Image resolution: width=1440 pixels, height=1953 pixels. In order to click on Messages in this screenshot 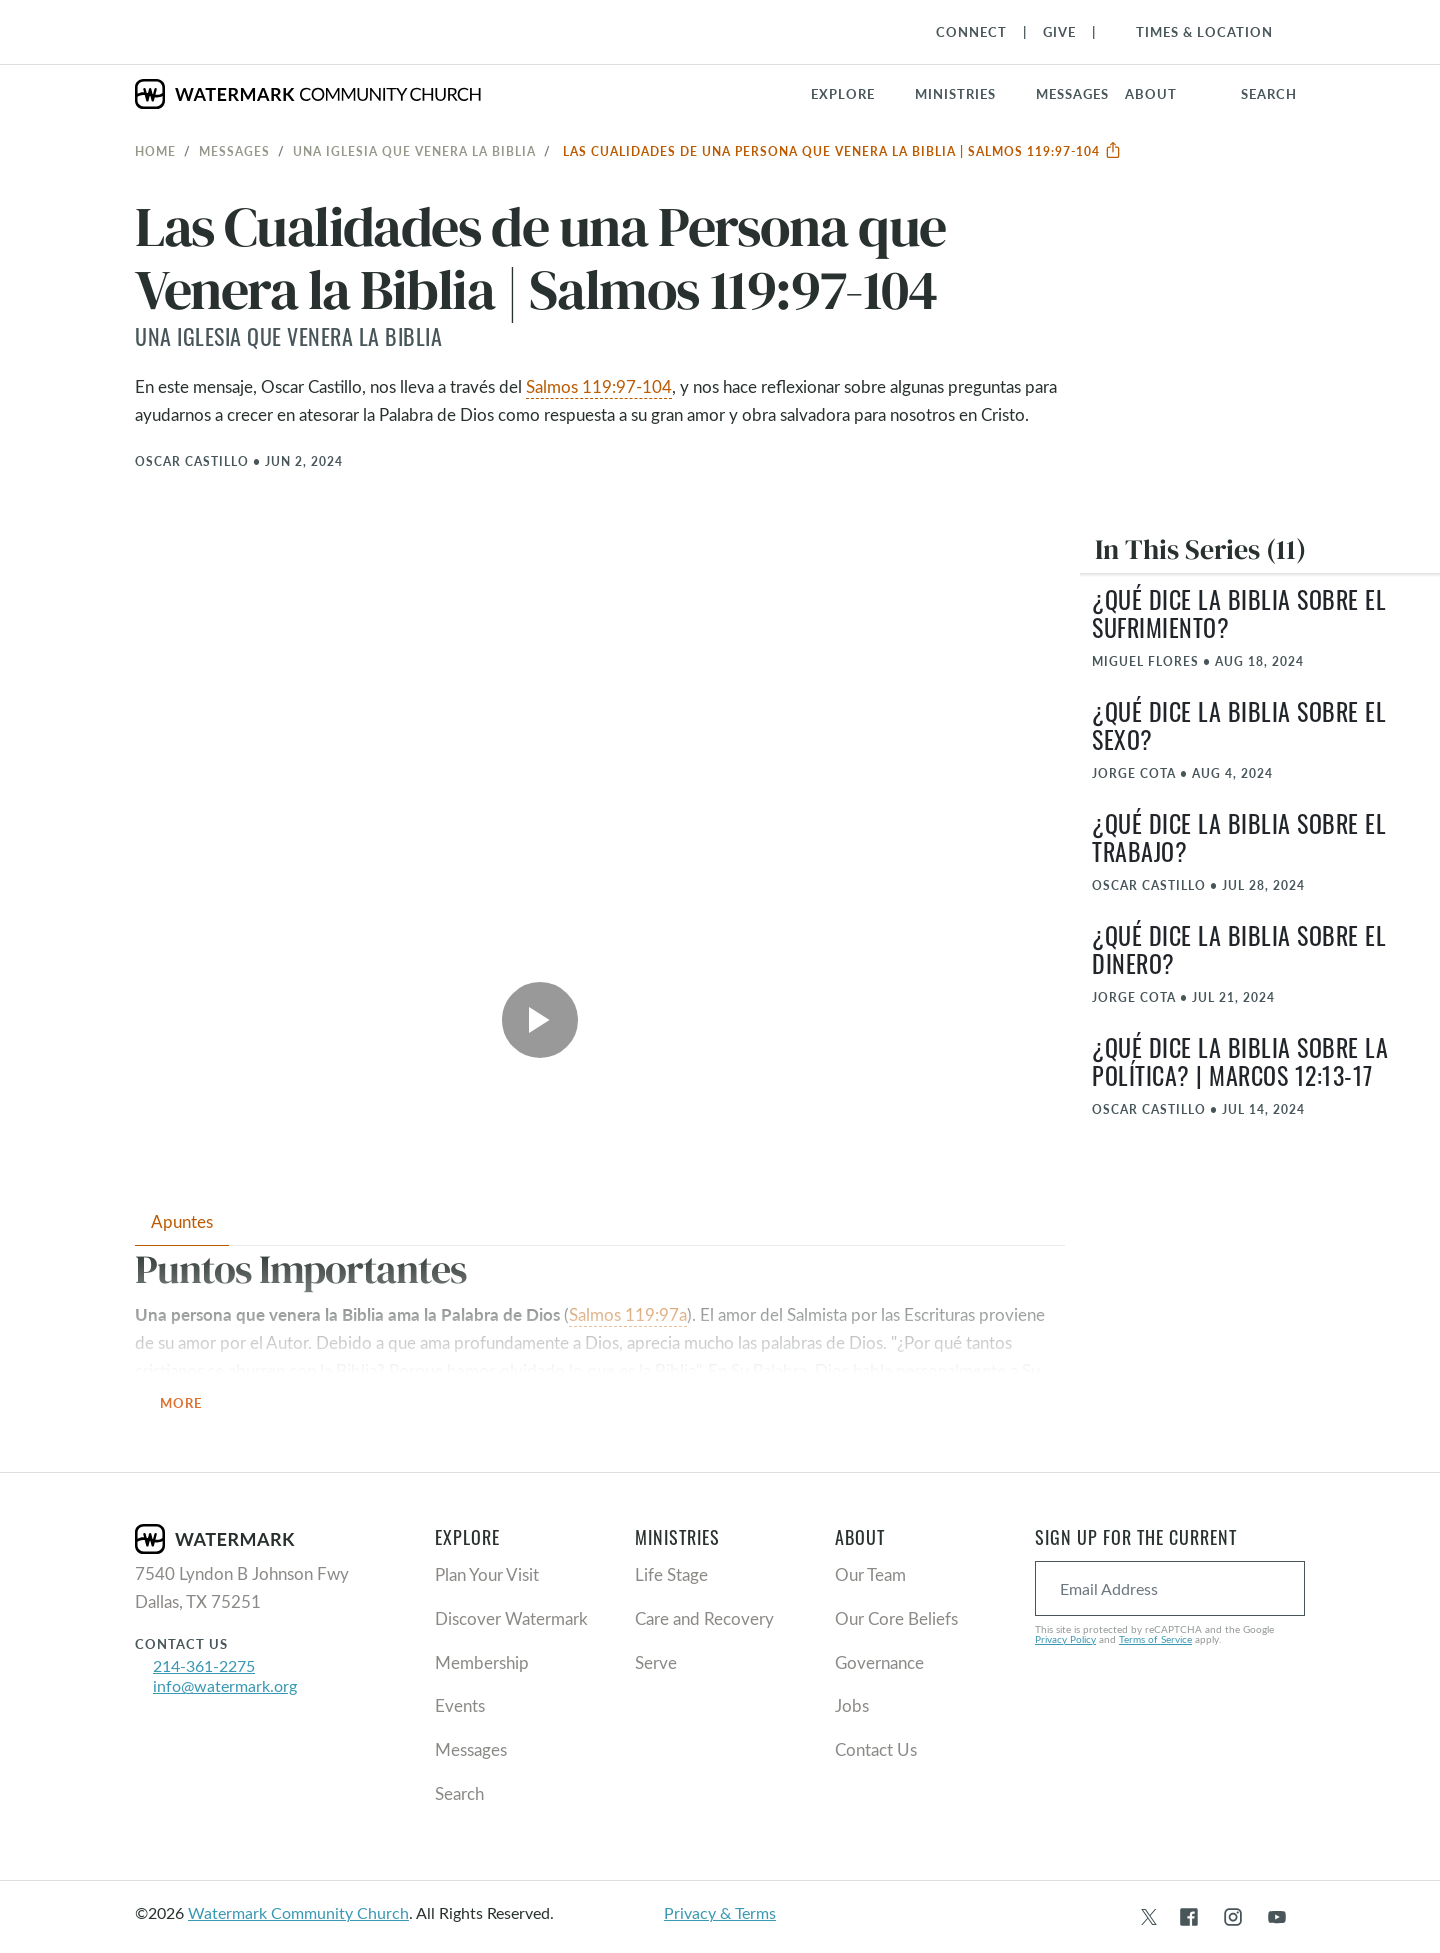, I will do `click(234, 151)`.